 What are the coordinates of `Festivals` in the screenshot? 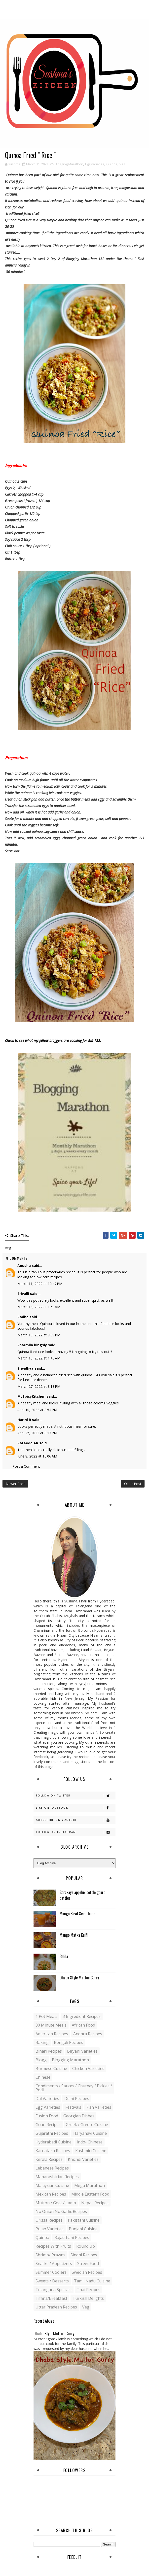 It's located at (73, 2107).